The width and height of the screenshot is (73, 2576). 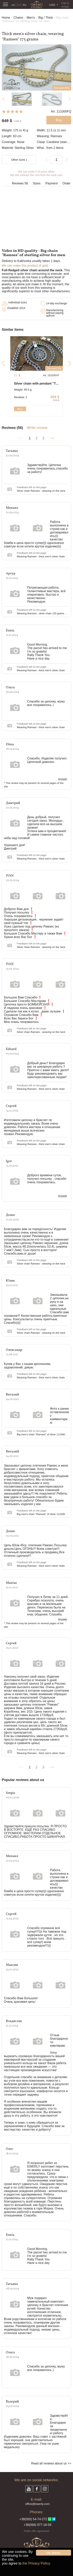 I want to click on Answer, so click(x=62, y=779).